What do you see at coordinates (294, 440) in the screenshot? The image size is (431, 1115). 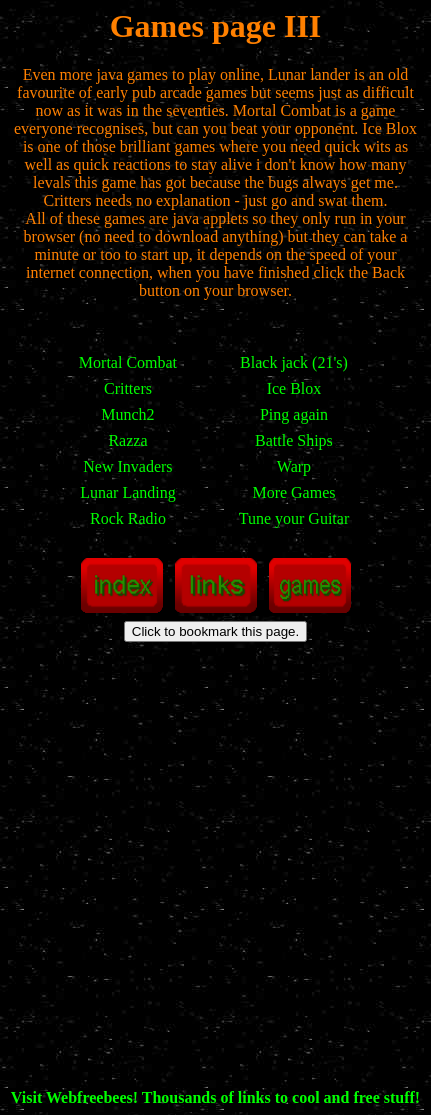 I see `Battle Ships` at bounding box center [294, 440].